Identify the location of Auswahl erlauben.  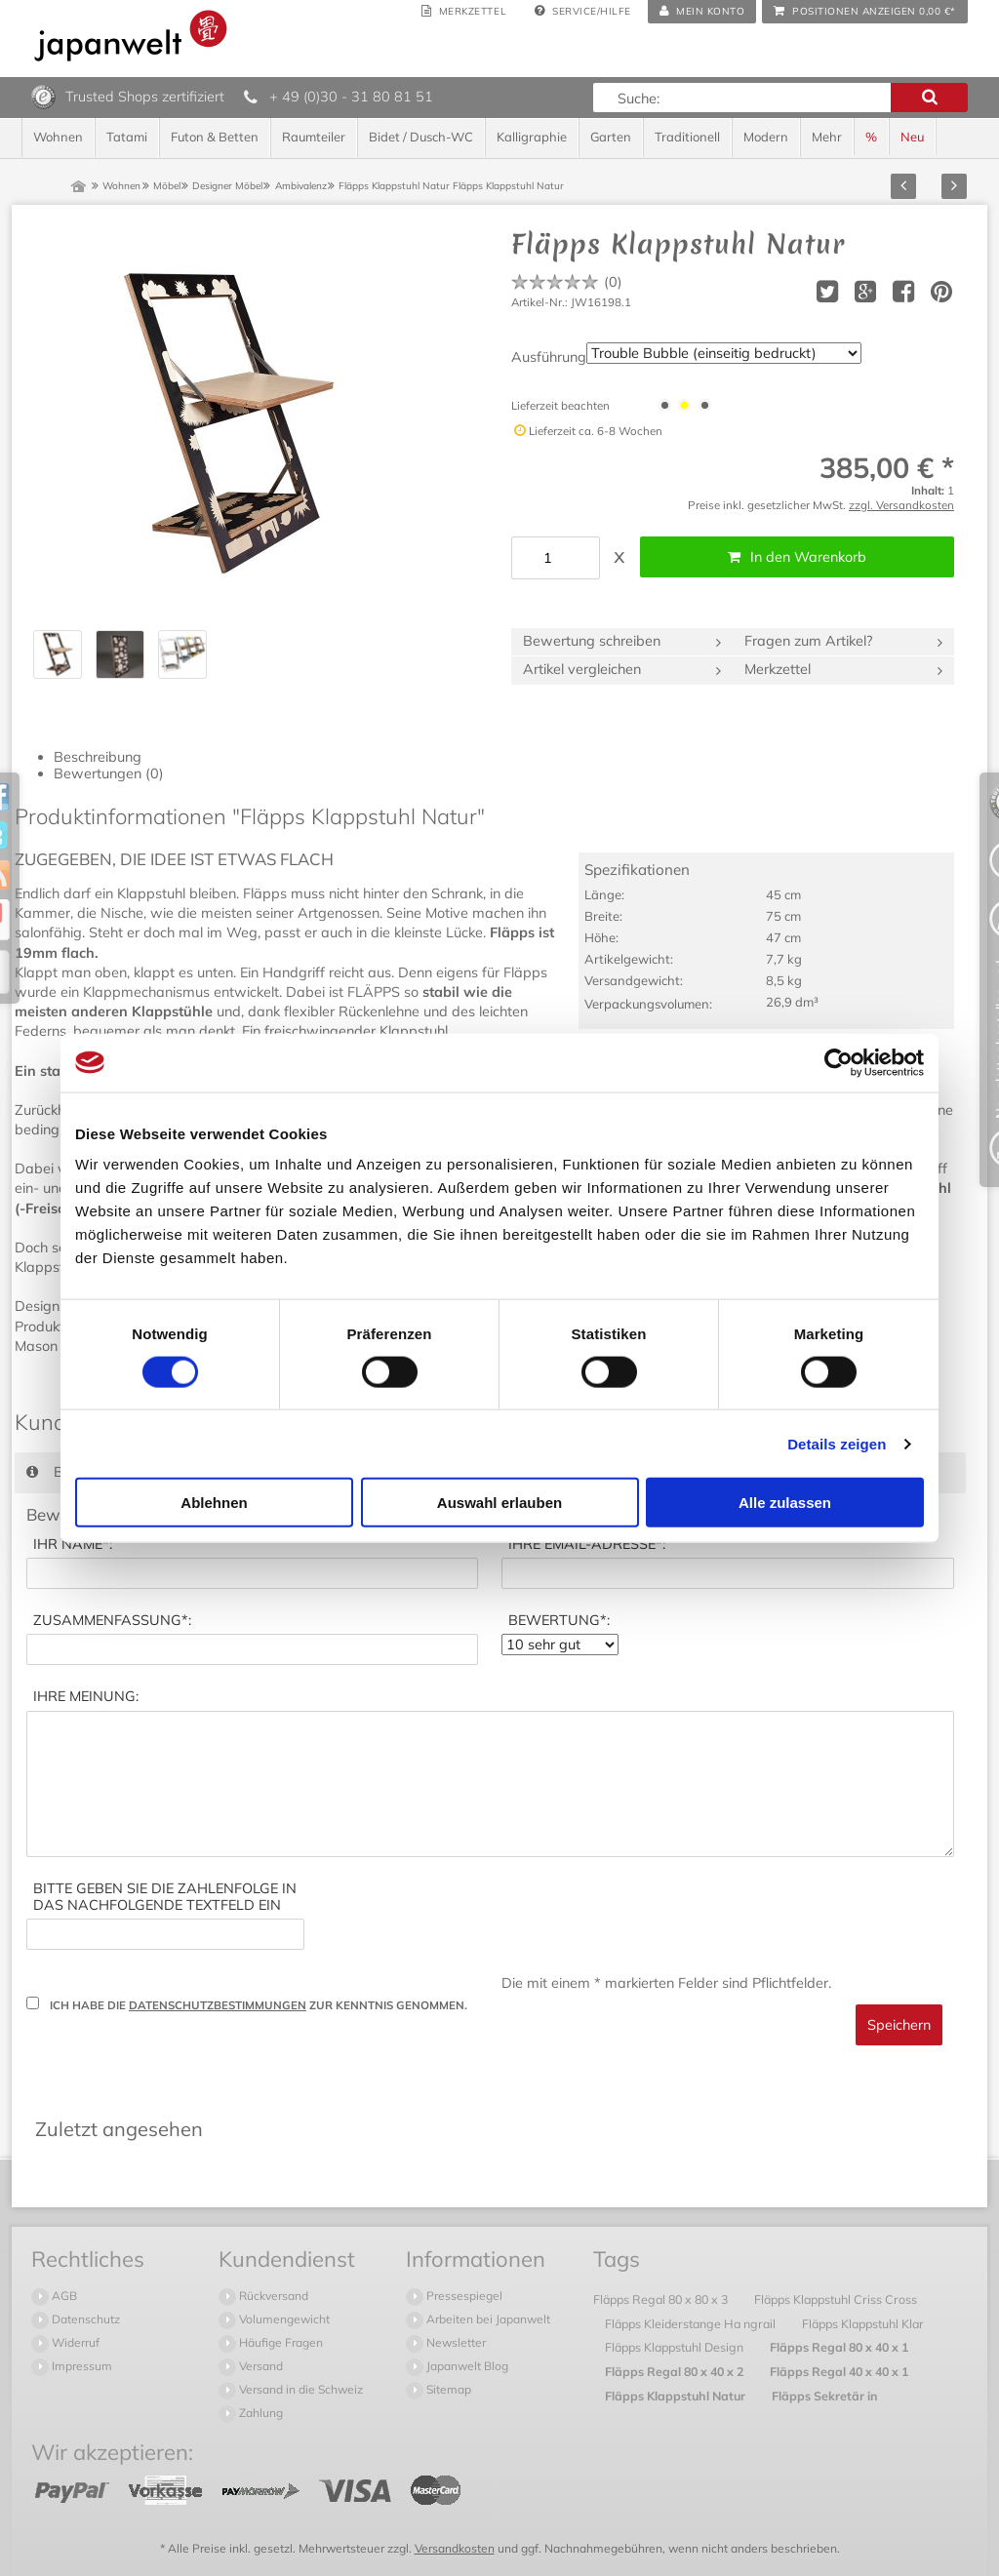
(499, 1502).